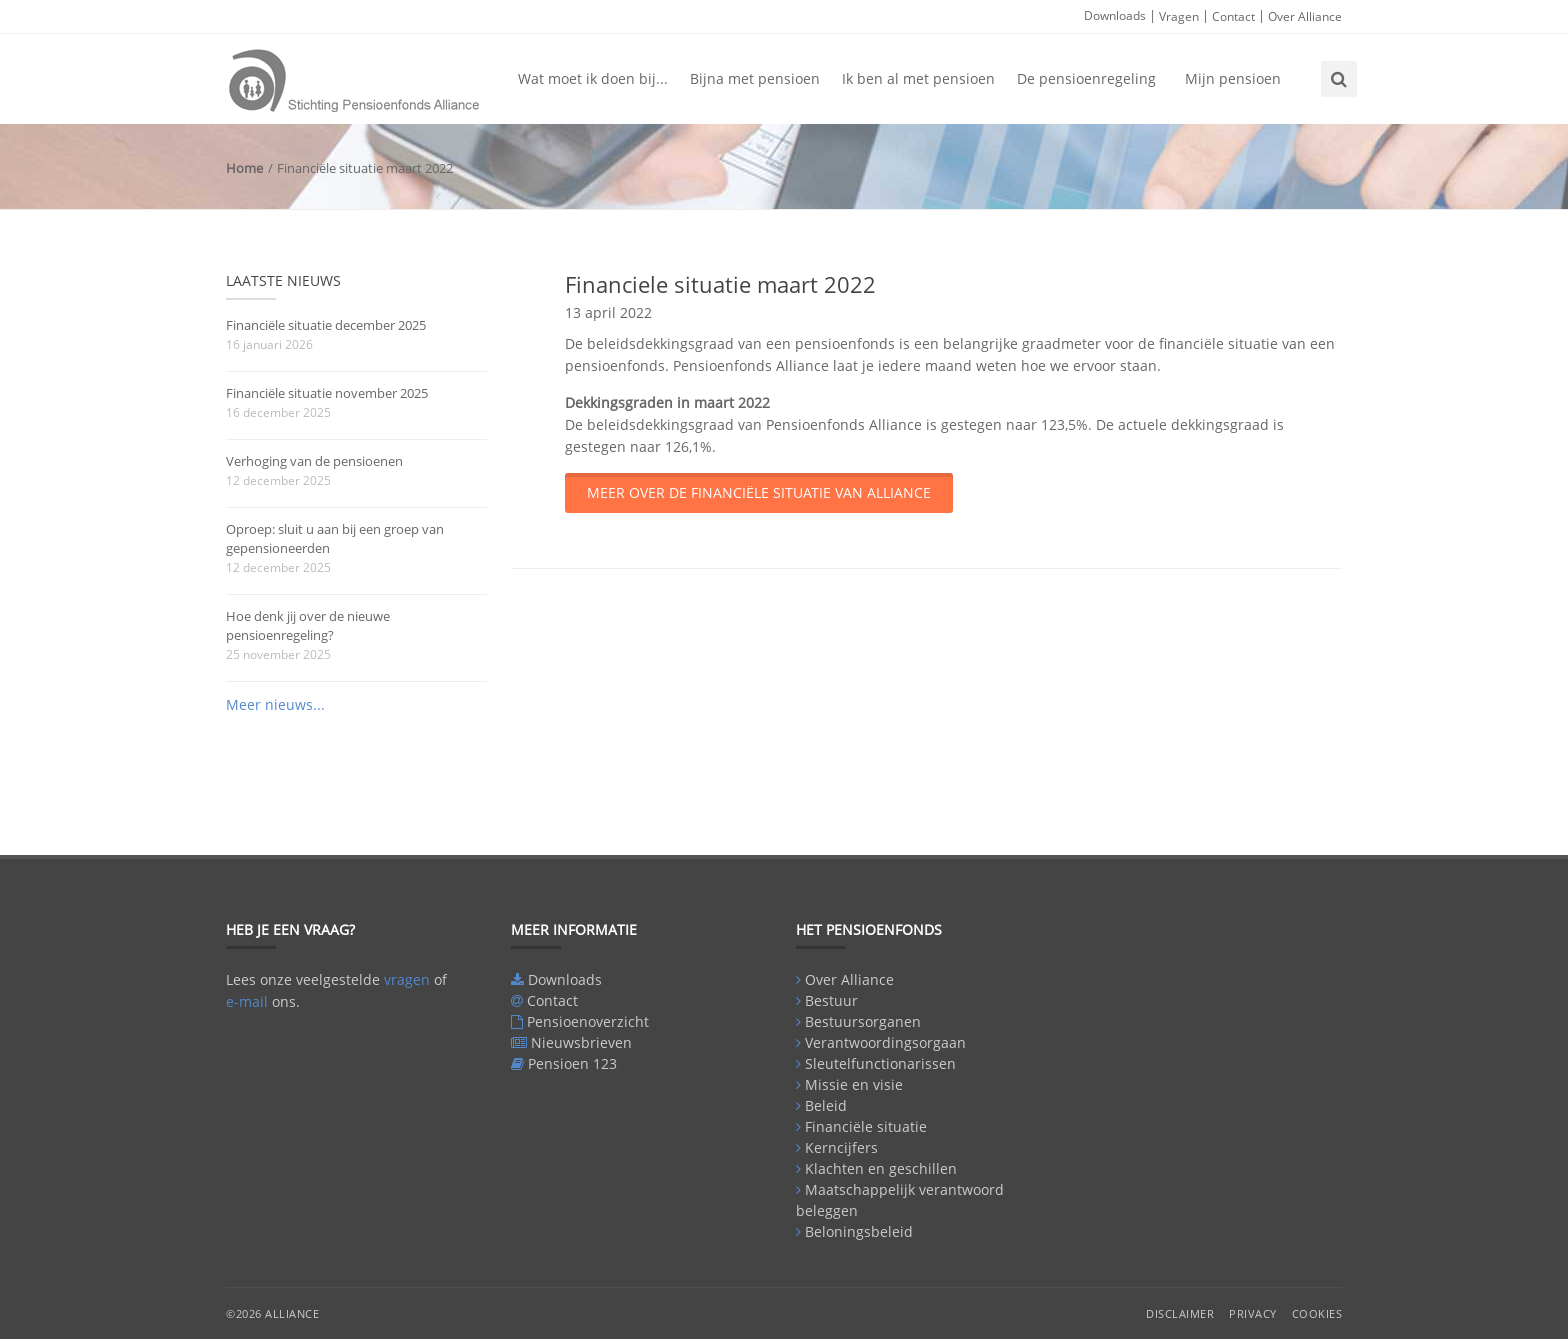 The image size is (1568, 1339). What do you see at coordinates (1233, 16) in the screenshot?
I see `Contact` at bounding box center [1233, 16].